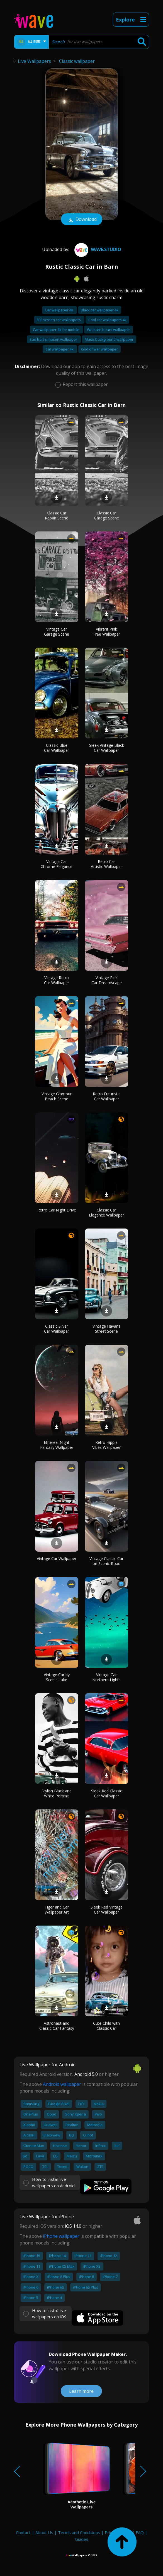 Image resolution: width=163 pixels, height=2576 pixels. I want to click on We bare bears wallpaper, so click(108, 329).